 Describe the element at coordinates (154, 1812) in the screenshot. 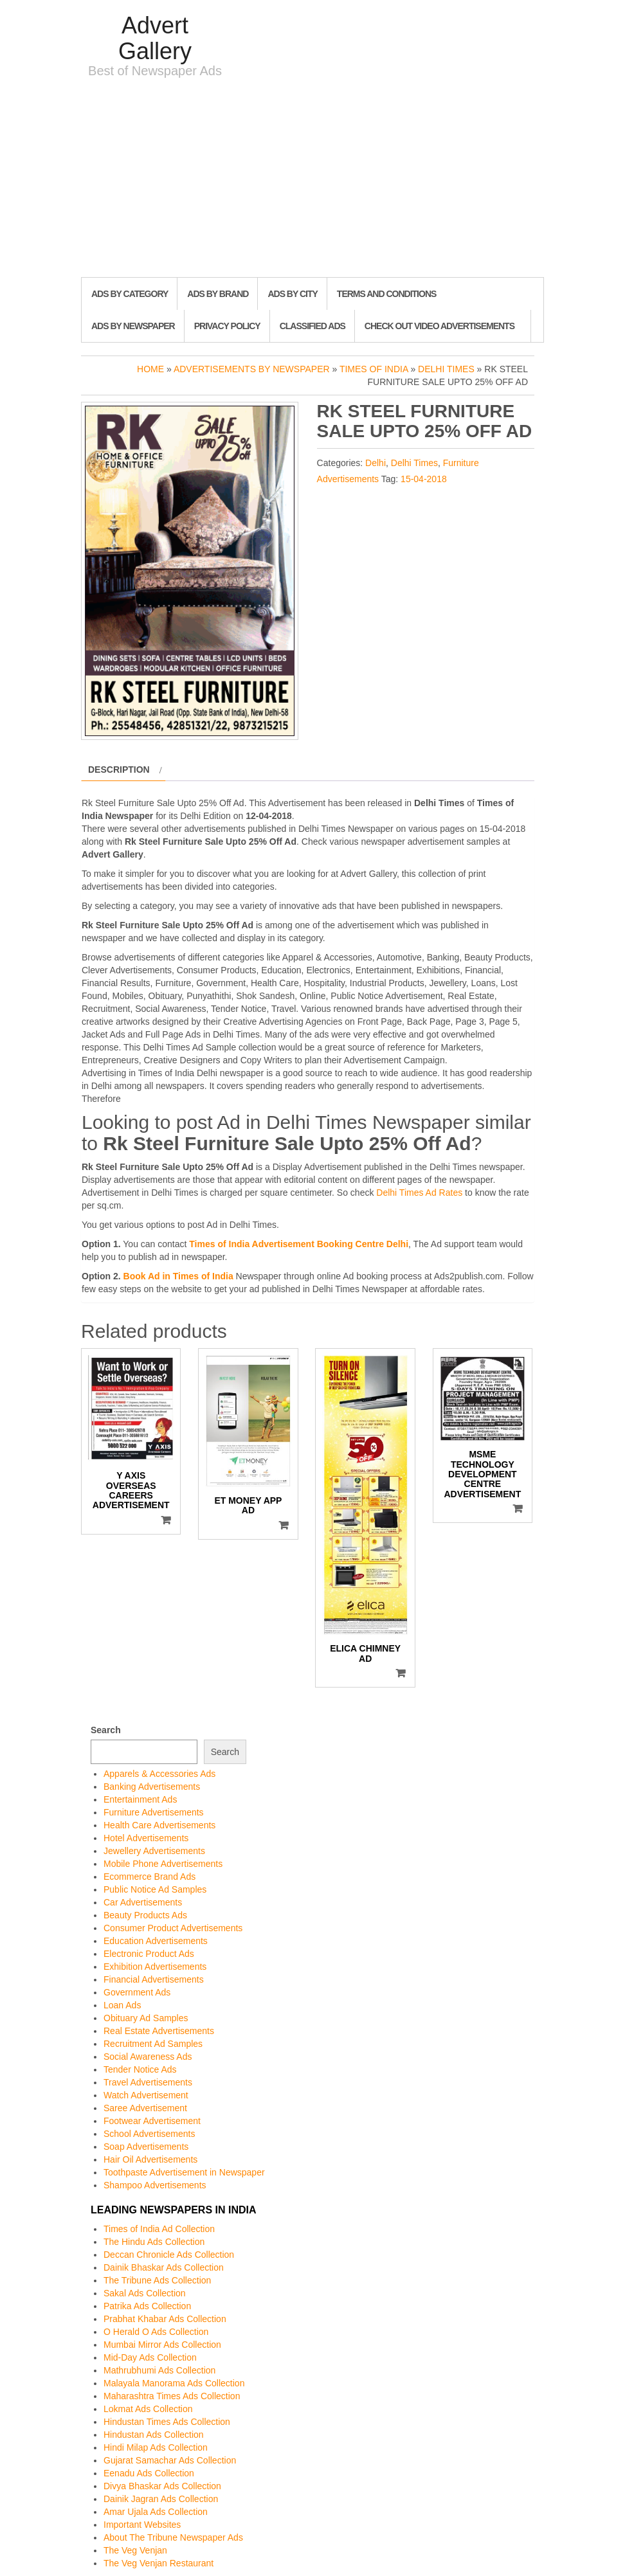

I see `Furniture Advertisements` at that location.